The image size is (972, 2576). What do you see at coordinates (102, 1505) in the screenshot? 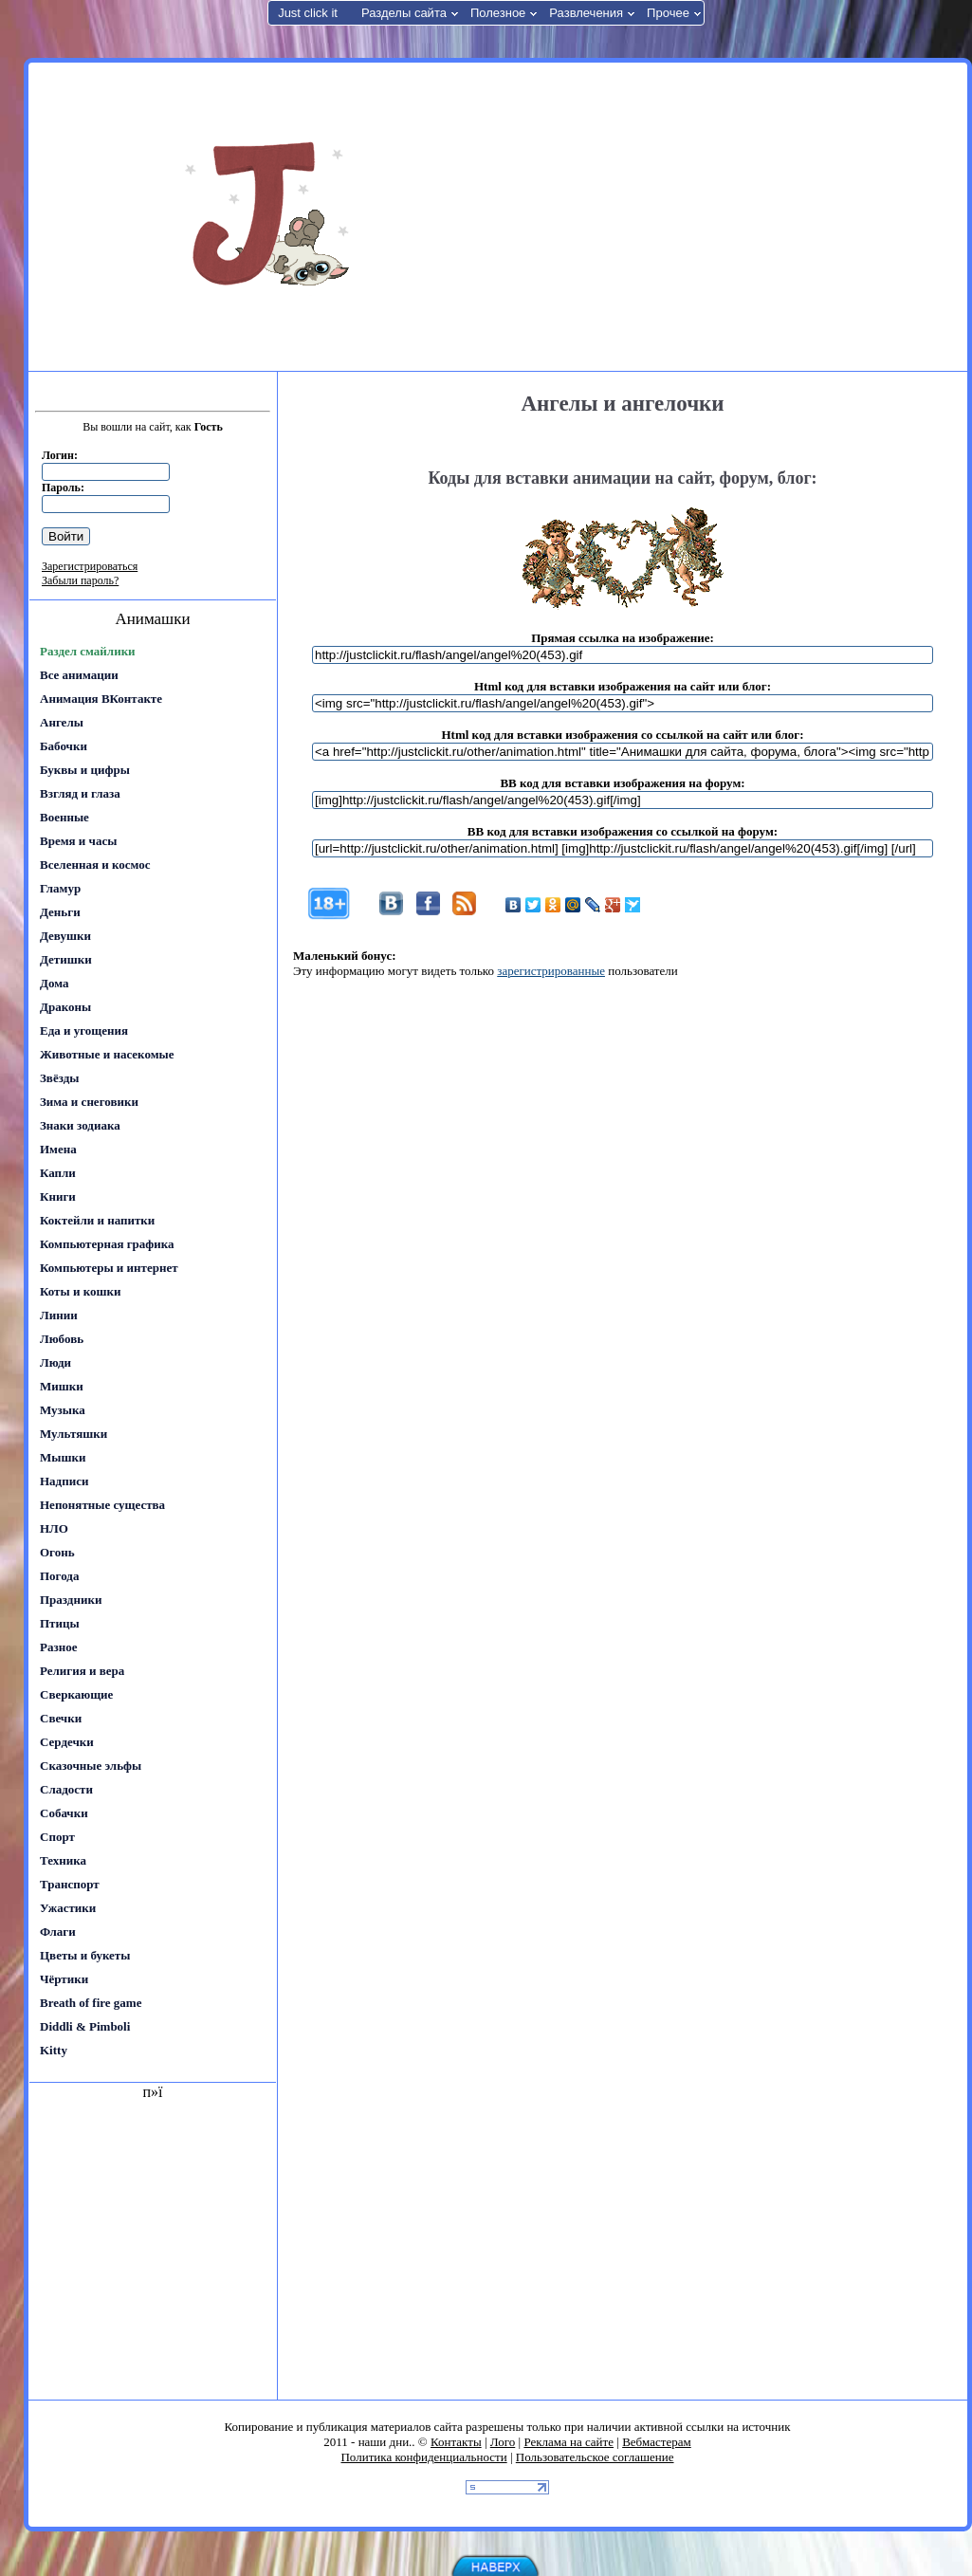
I see `Непонятные существа` at bounding box center [102, 1505].